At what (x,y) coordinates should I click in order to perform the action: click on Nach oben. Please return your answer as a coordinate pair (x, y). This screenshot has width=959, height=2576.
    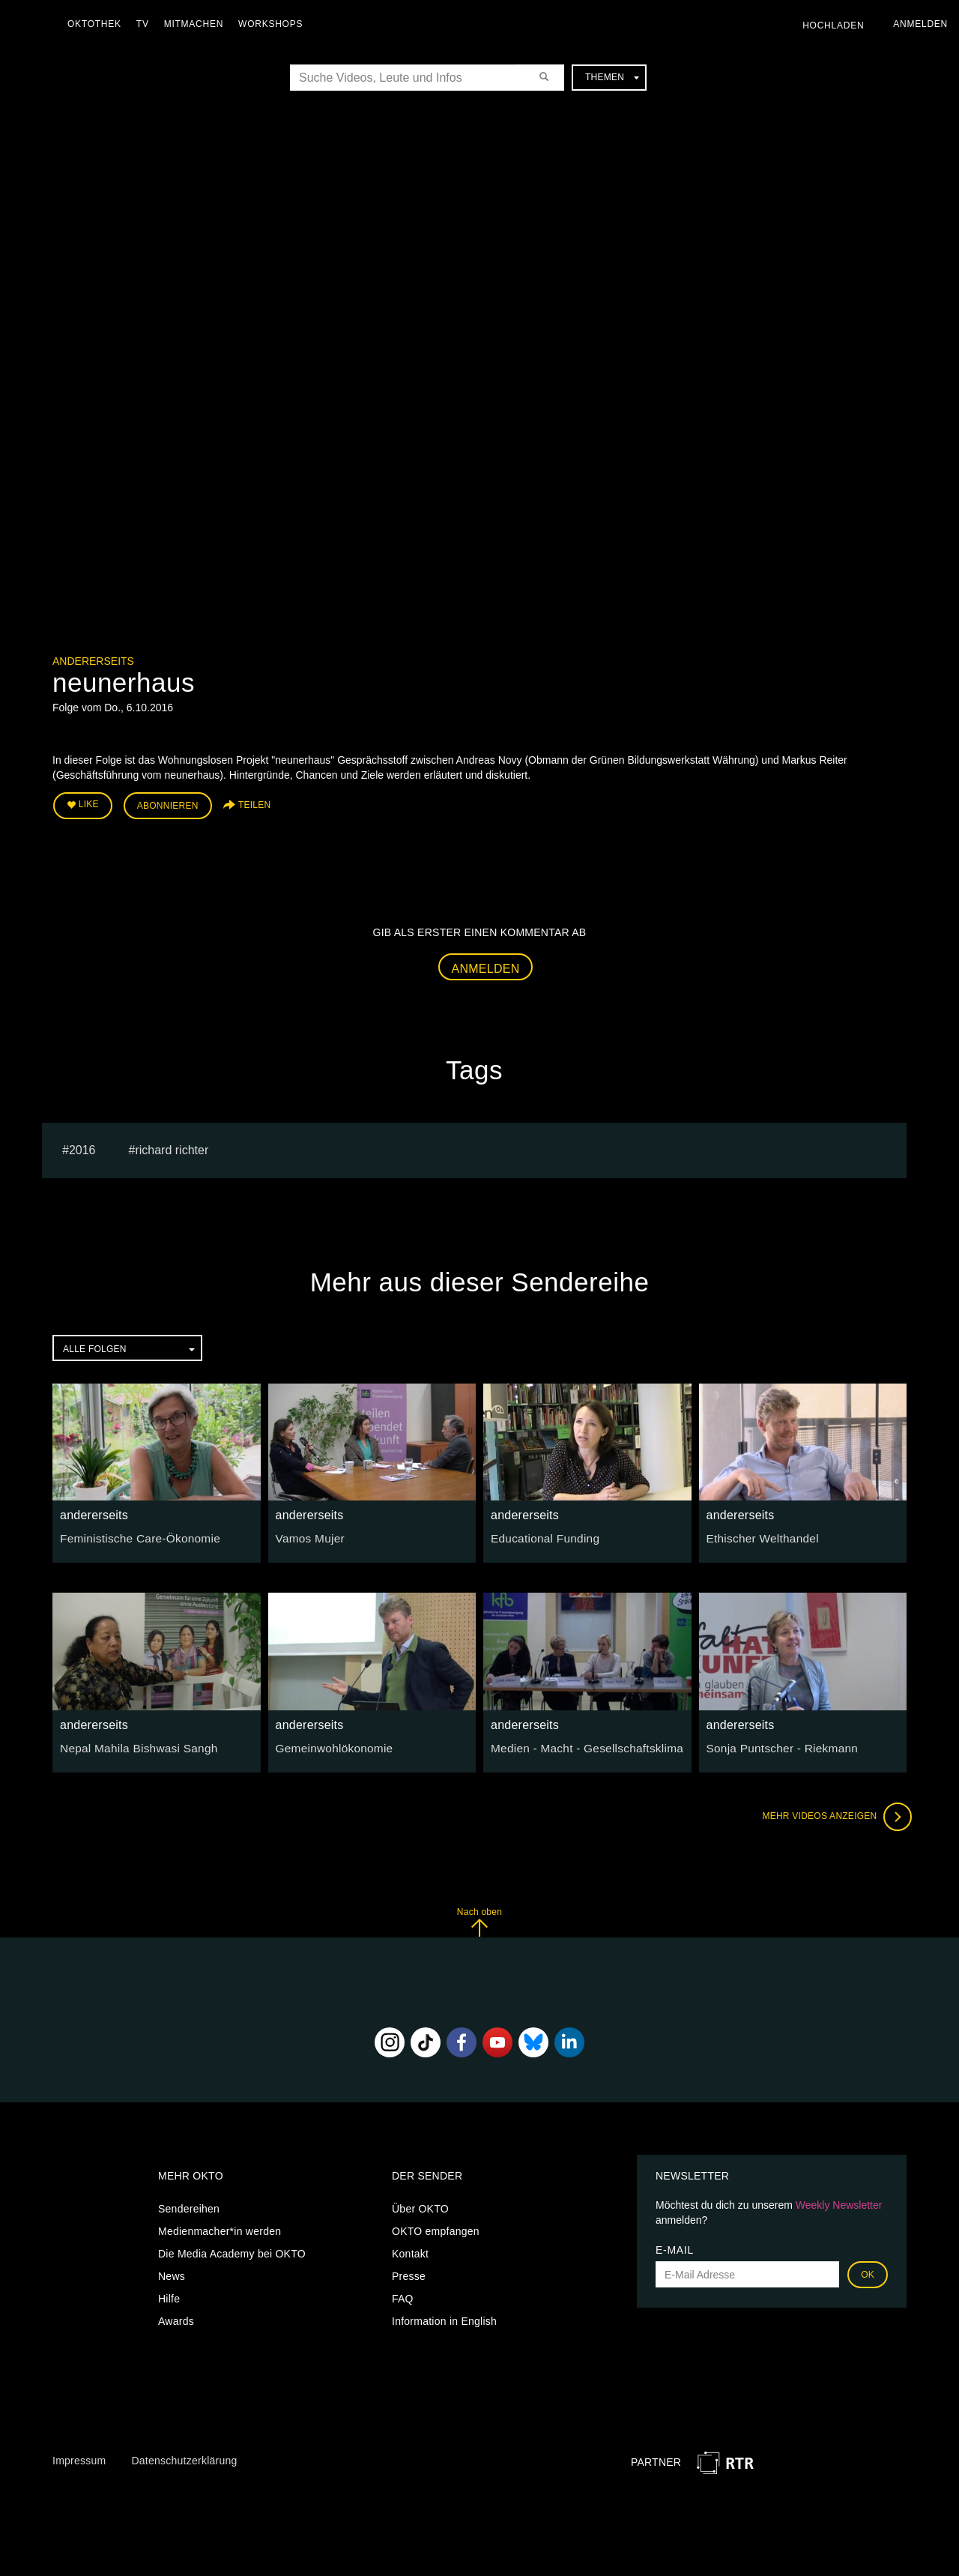
    Looking at the image, I should click on (479, 1917).